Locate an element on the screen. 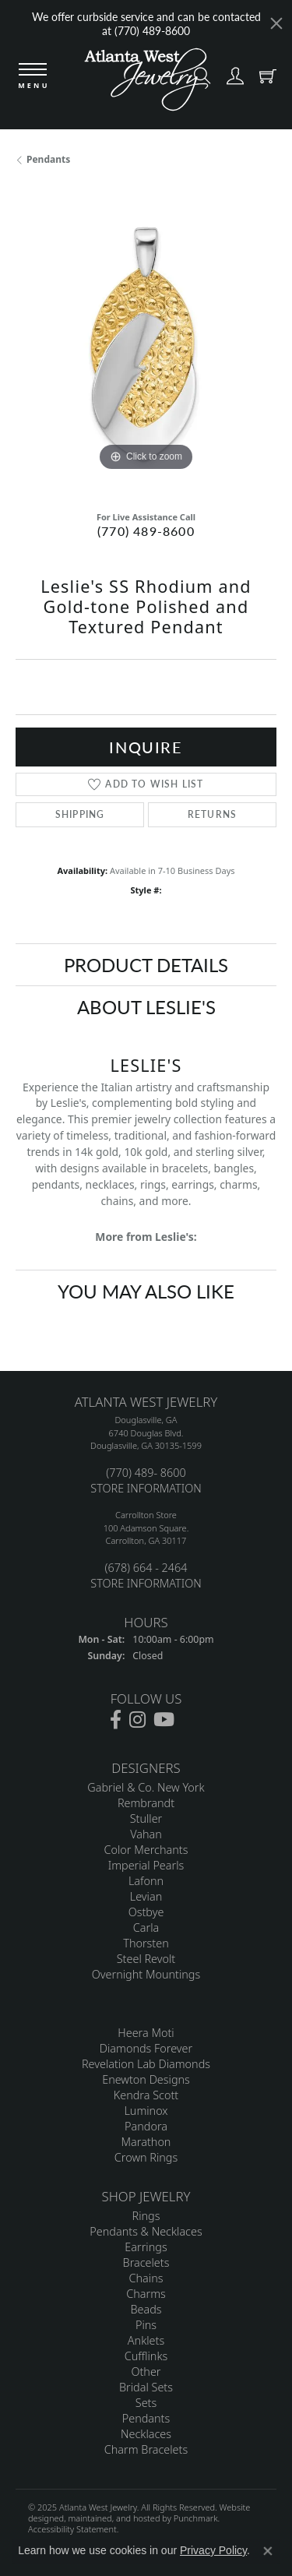  [Follow us on instagram] is located at coordinates (137, 1720).